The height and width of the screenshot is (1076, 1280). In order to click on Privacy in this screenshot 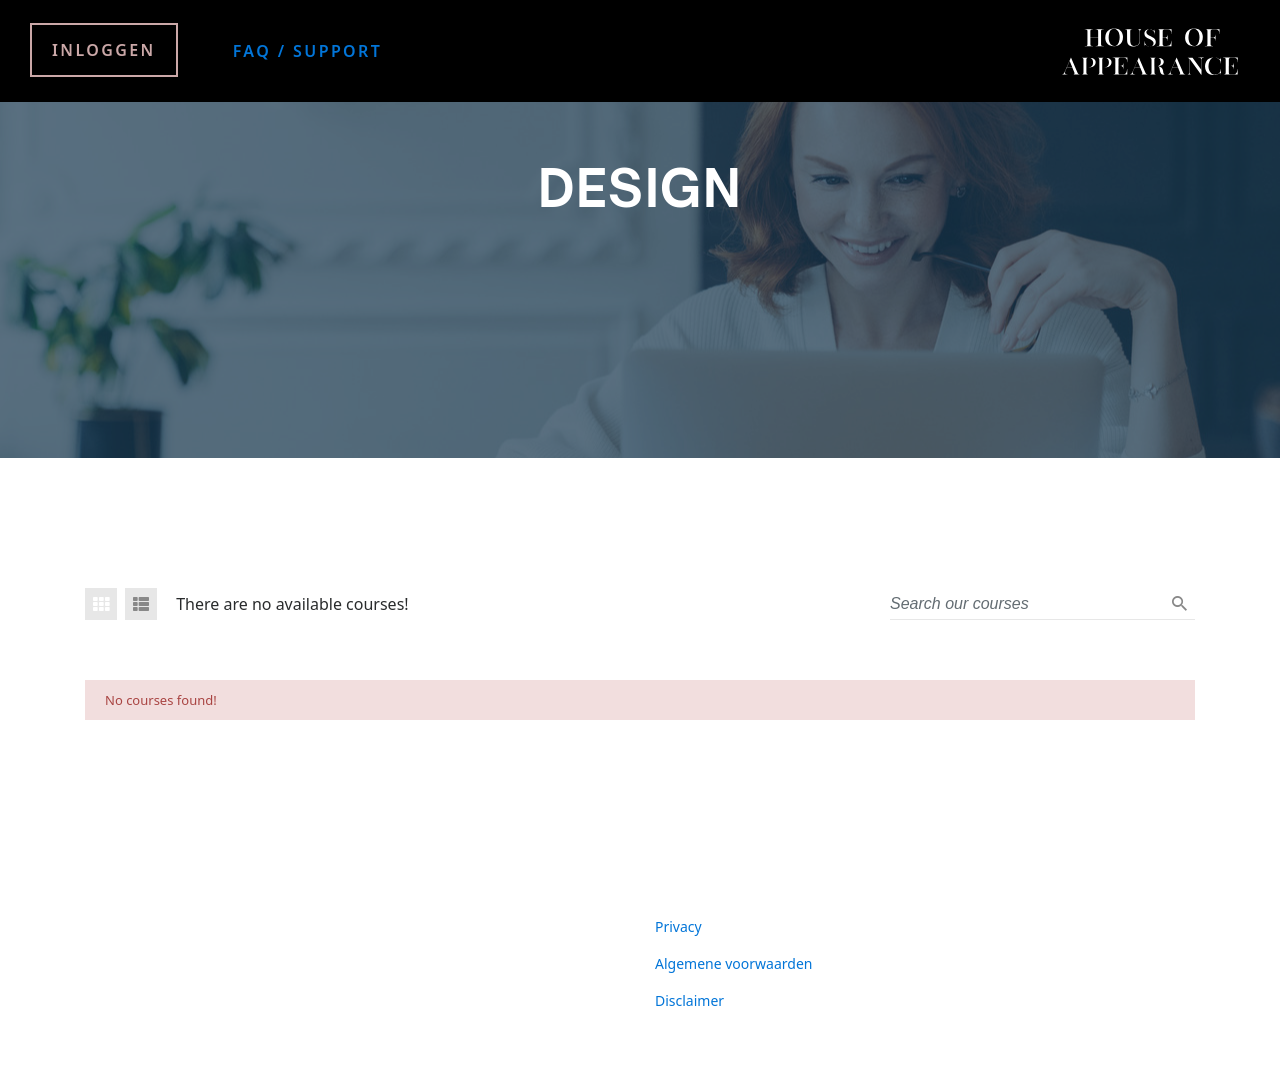, I will do `click(678, 926)`.